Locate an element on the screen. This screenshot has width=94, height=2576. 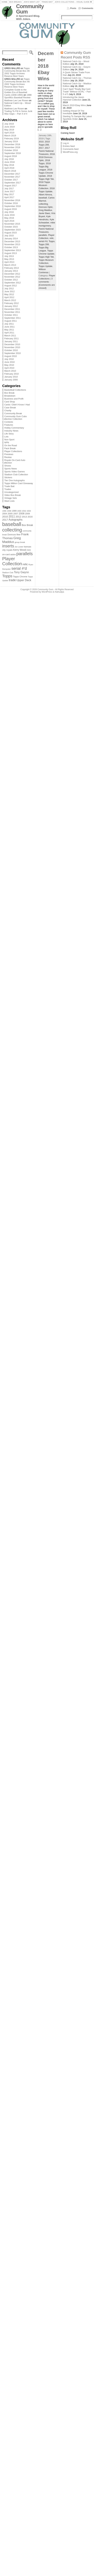
April 2010 is located at coordinates (9, 368).